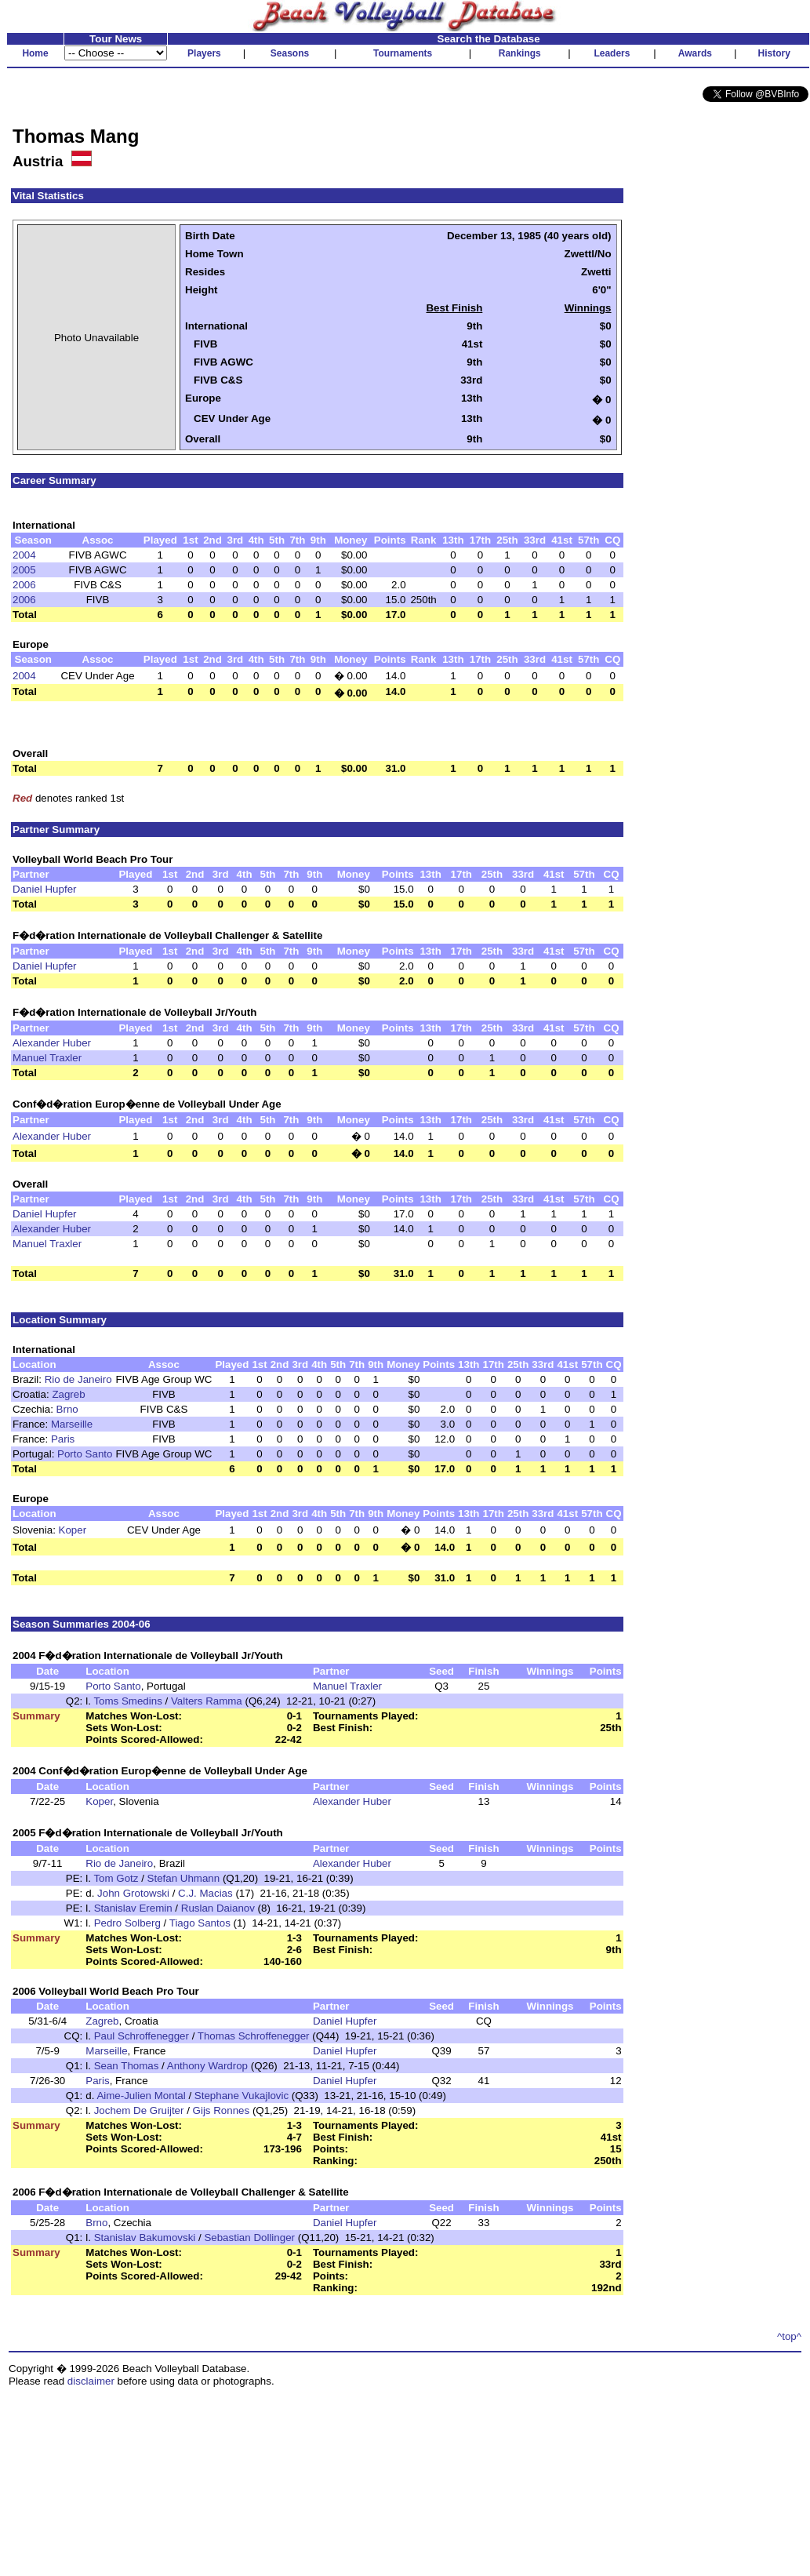  I want to click on 2006, so click(24, 585).